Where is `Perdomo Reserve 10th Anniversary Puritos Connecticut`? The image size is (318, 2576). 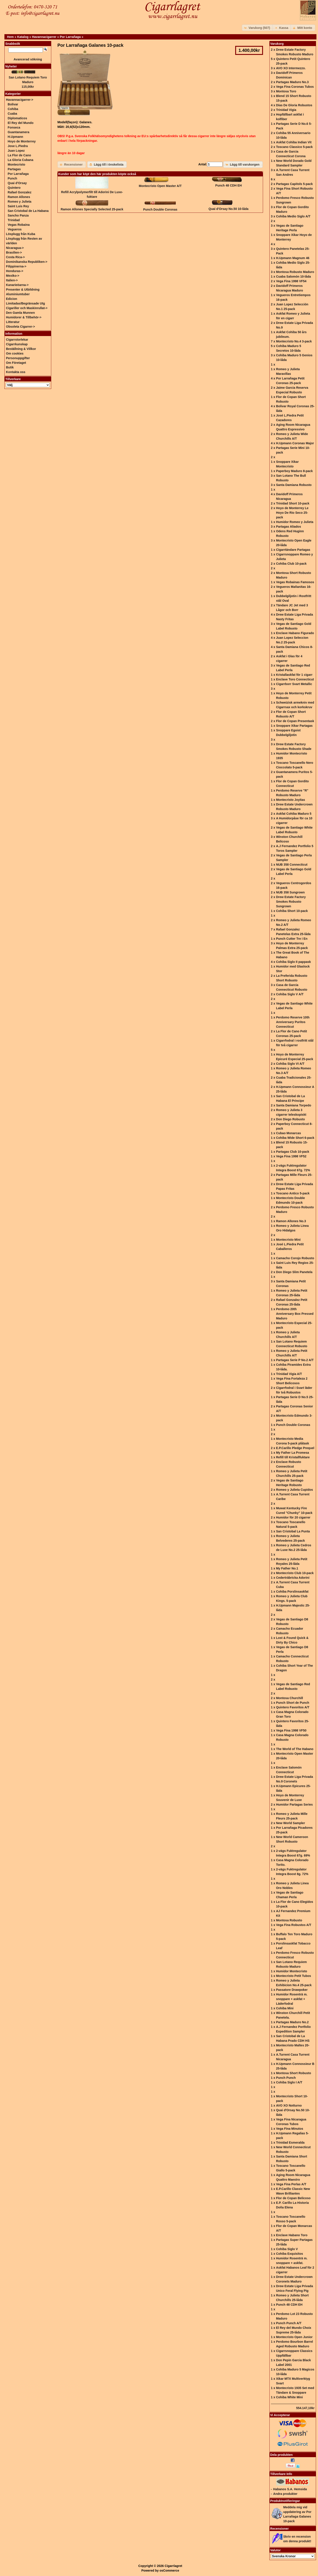
Perdomo Reserve 10th Anniversary Puritos Connecticut is located at coordinates (293, 1022).